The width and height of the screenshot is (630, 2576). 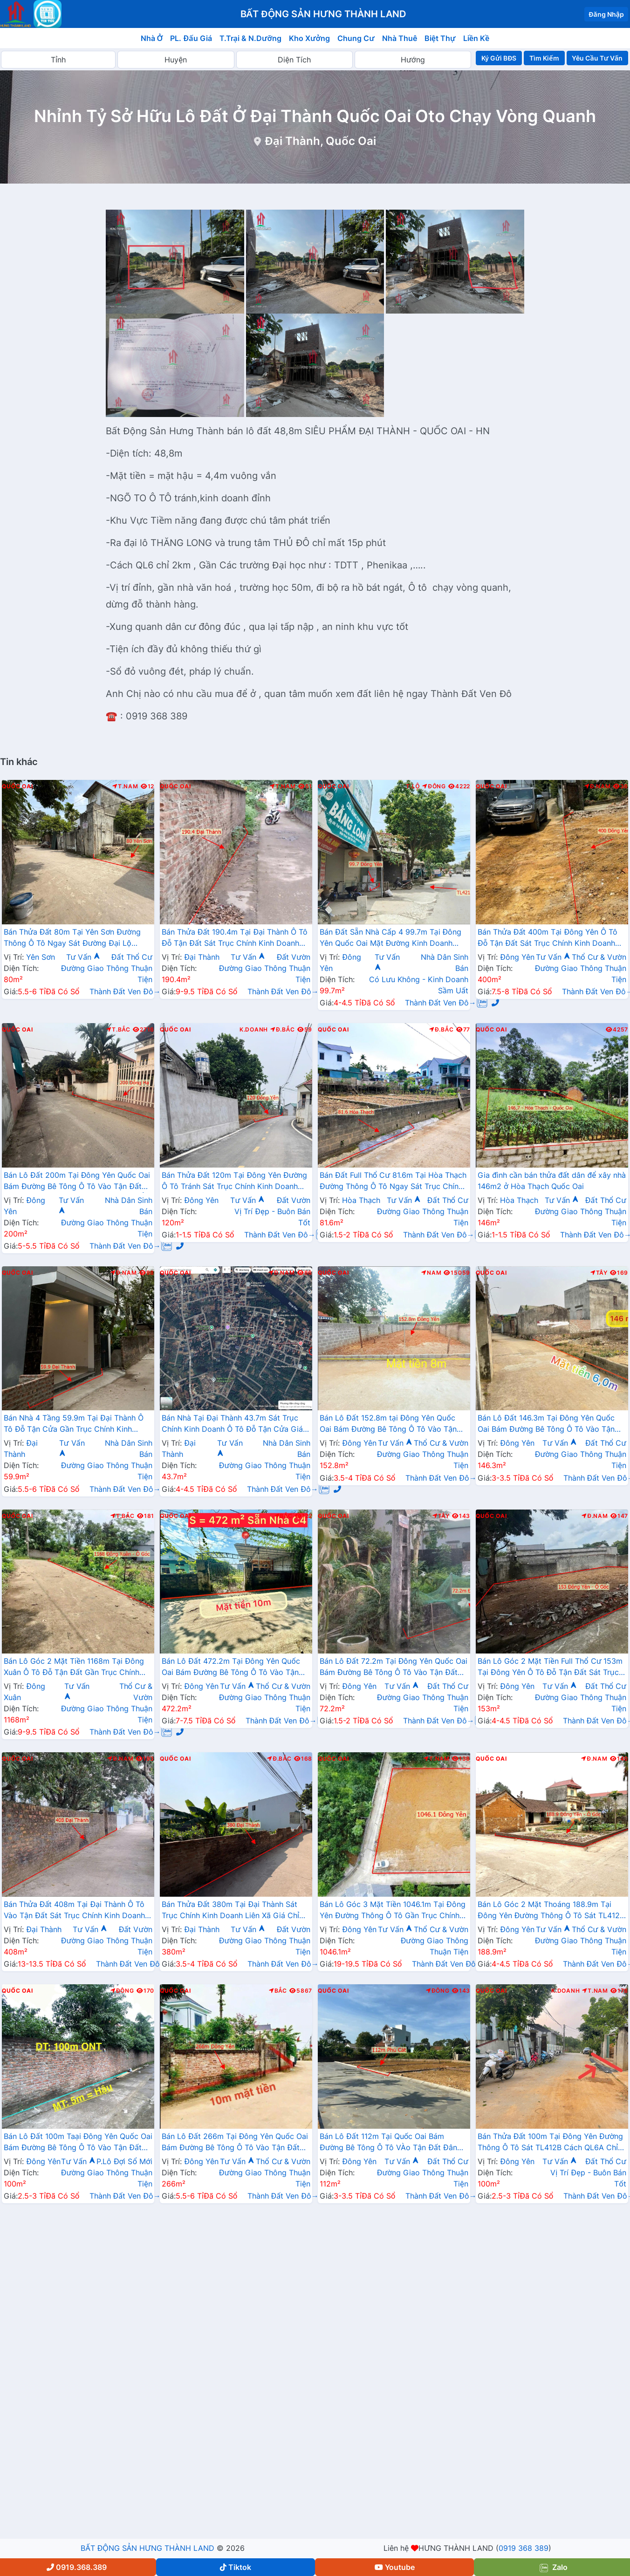 What do you see at coordinates (550, 2143) in the screenshot?
I see `Bán Thửa Đất 100m Tại Đông Yên Đường Thông Ô Tô Sát TL412B Cách QL6A Chỉ Vài Km` at bounding box center [550, 2143].